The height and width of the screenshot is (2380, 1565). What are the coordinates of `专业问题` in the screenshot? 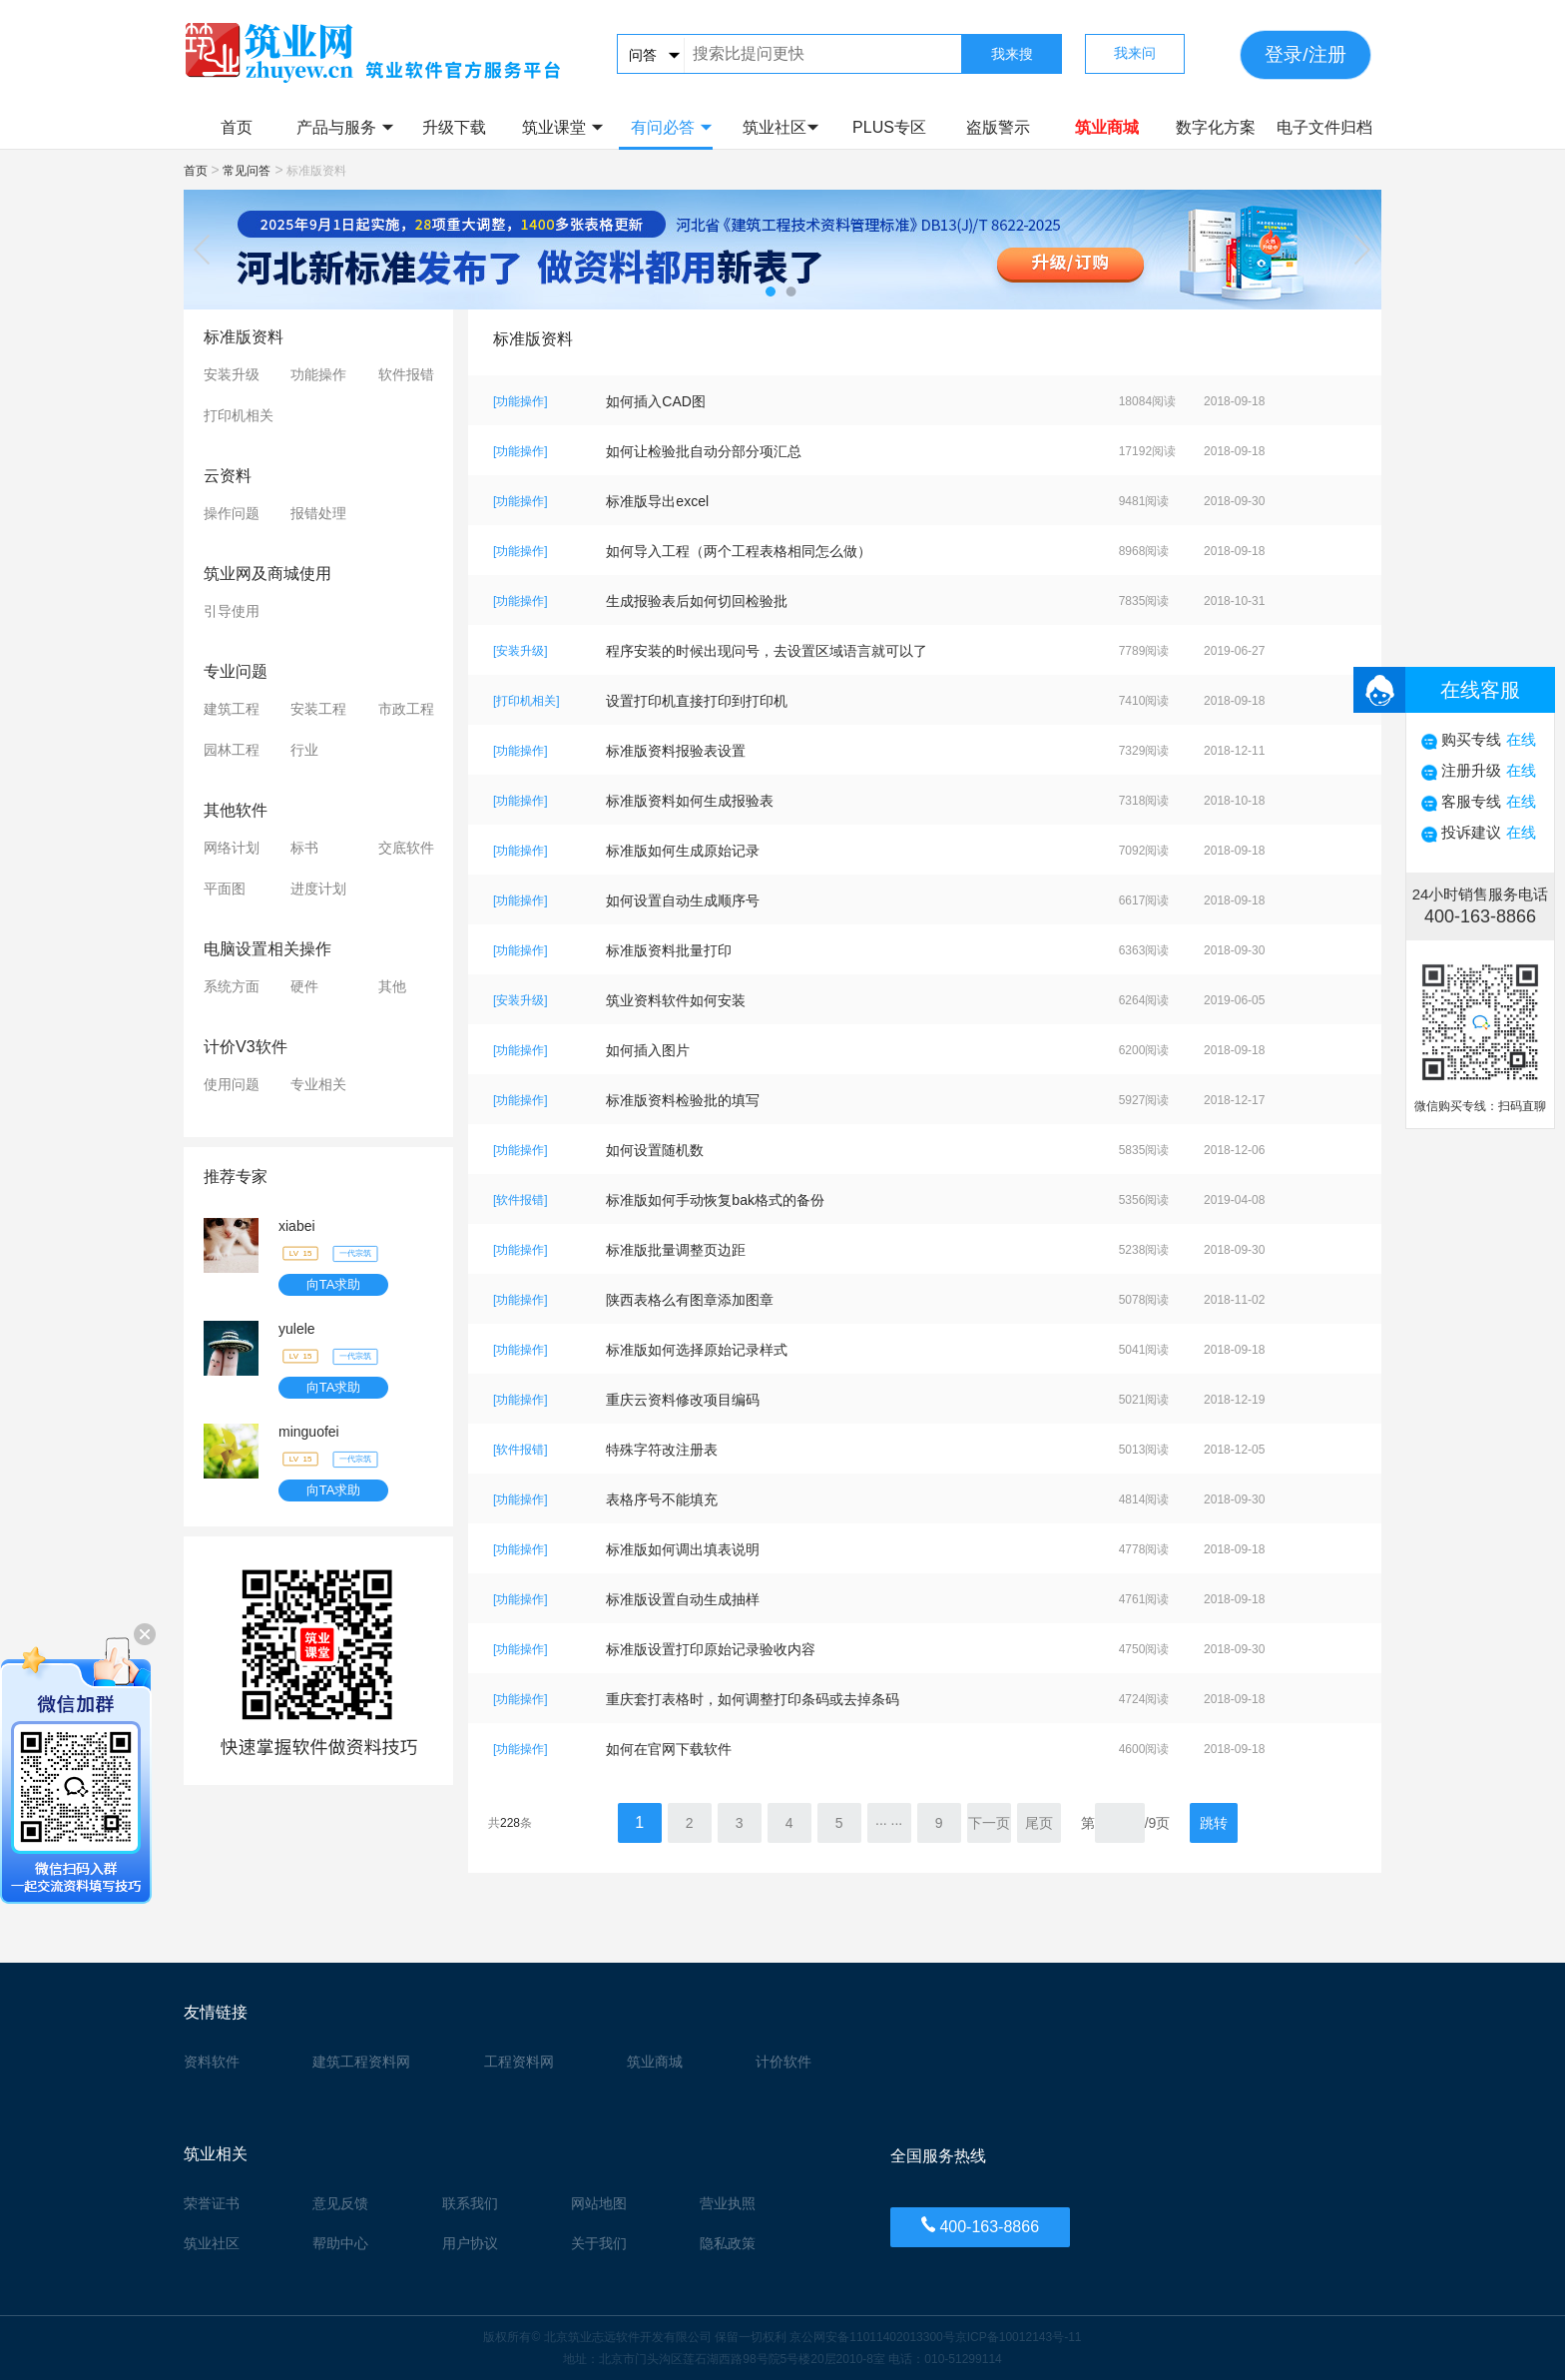 It's located at (235, 671).